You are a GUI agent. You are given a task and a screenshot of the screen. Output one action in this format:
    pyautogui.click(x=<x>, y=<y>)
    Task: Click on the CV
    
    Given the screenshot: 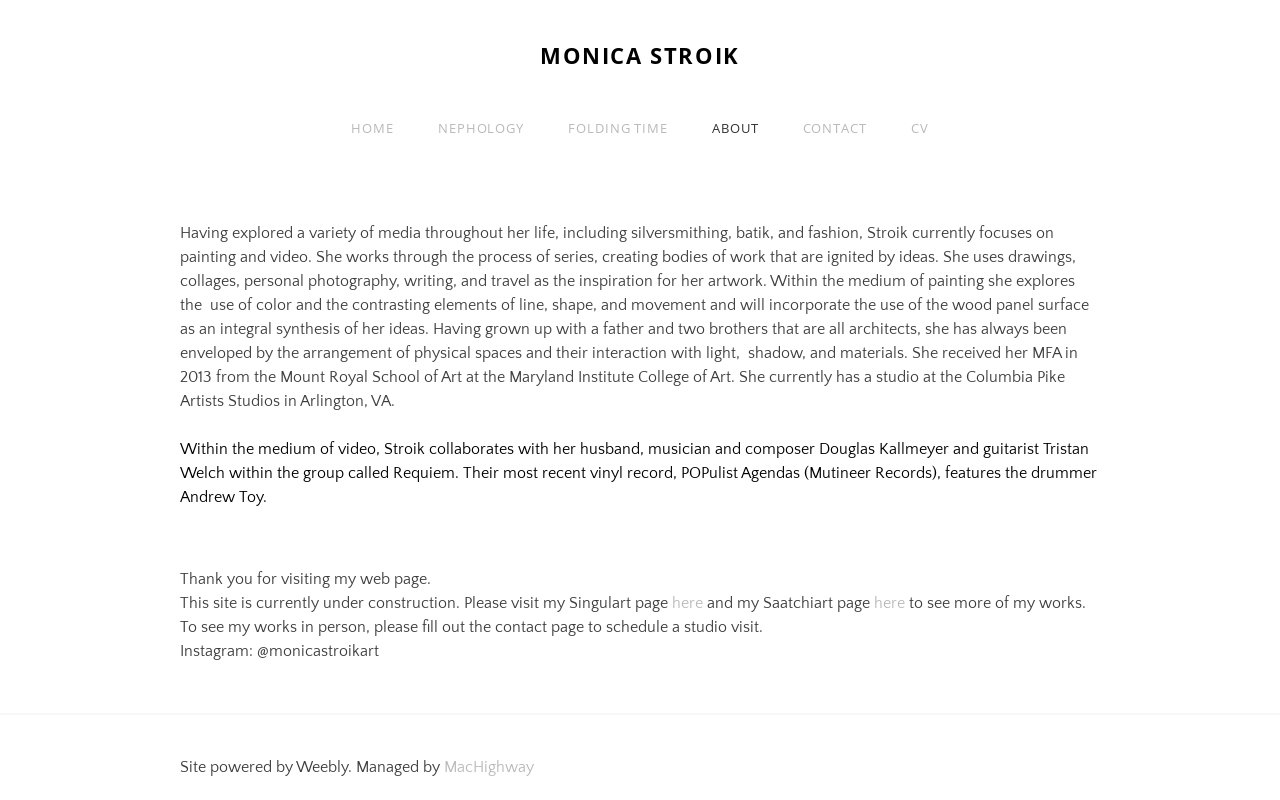 What is the action you would take?
    pyautogui.click(x=920, y=128)
    